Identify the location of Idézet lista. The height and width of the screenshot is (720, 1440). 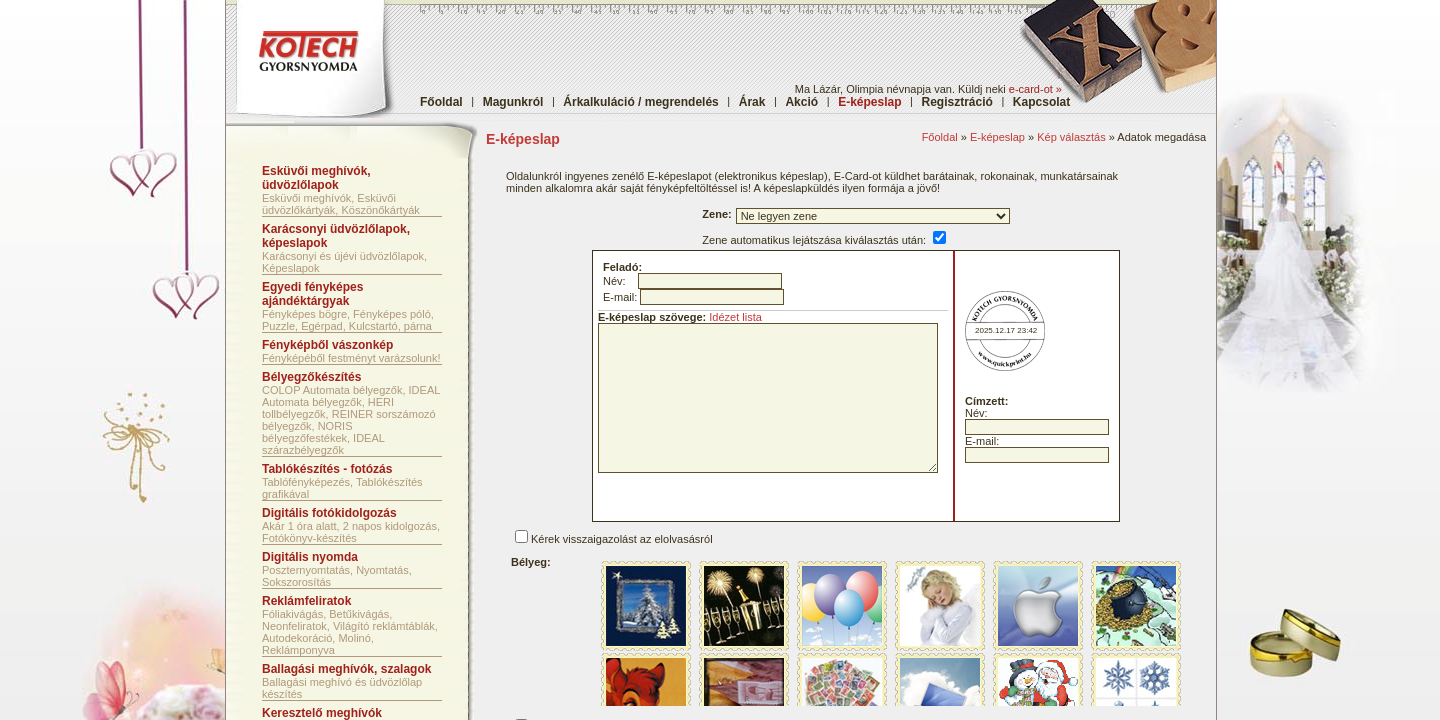
(735, 317).